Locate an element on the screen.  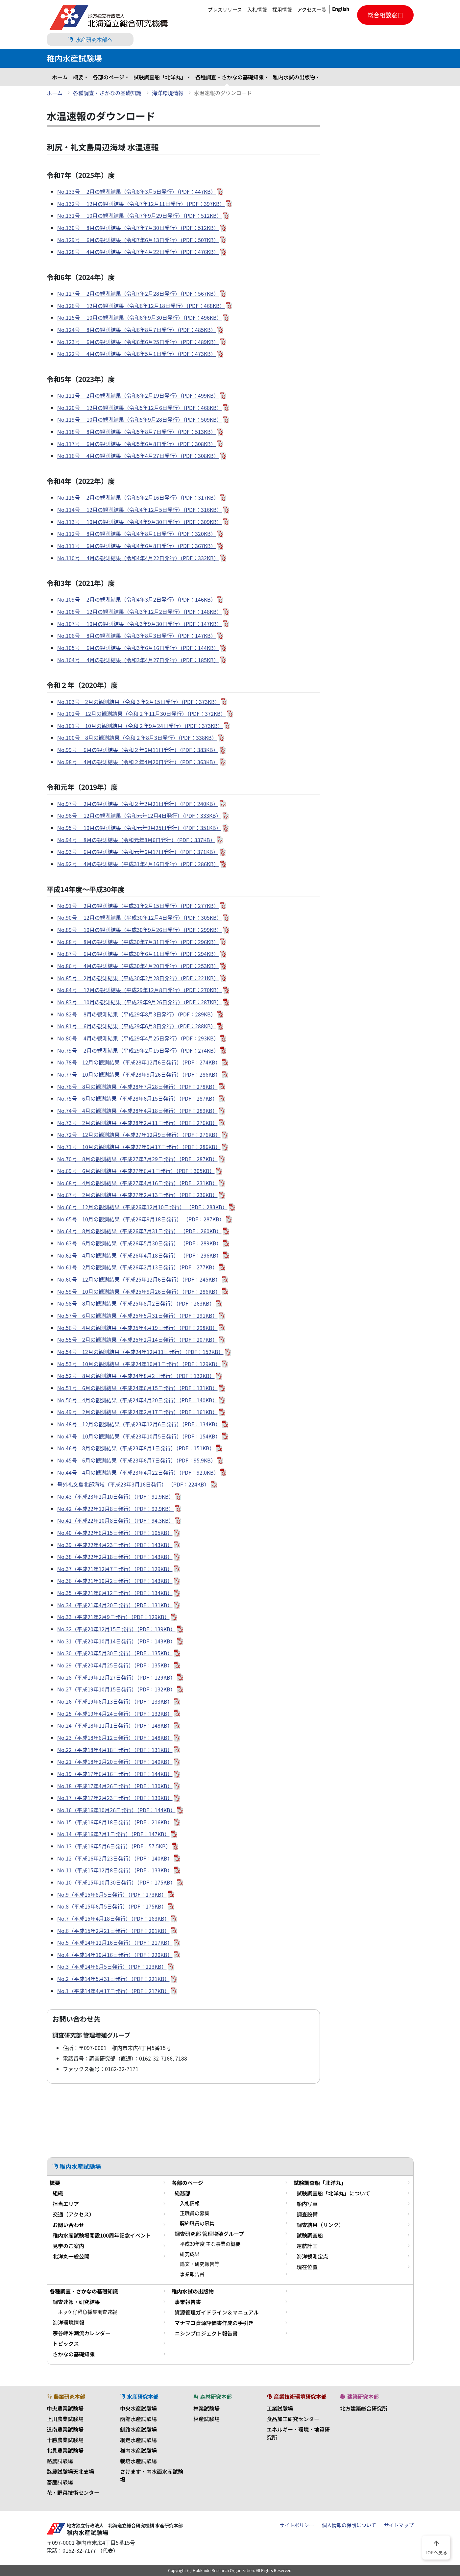
No.30（平成20年5月30日発行）（PDF：135KB） is located at coordinates (115, 1653).